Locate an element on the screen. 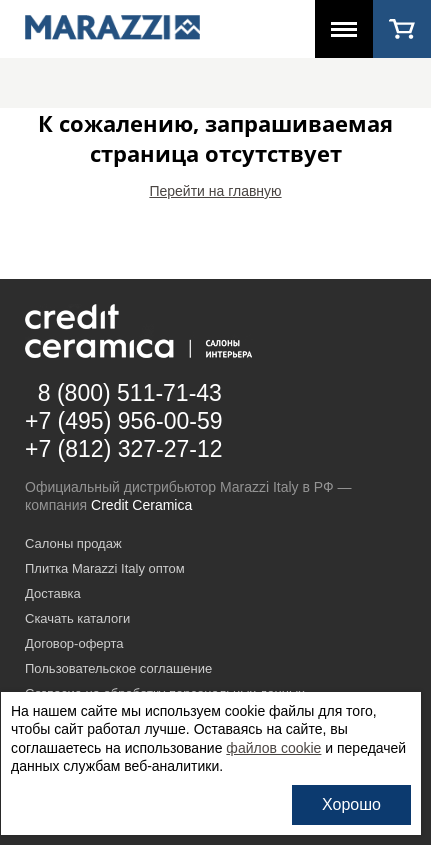 Image resolution: width=431 pixels, height=845 pixels. файлов cookie is located at coordinates (273, 748).